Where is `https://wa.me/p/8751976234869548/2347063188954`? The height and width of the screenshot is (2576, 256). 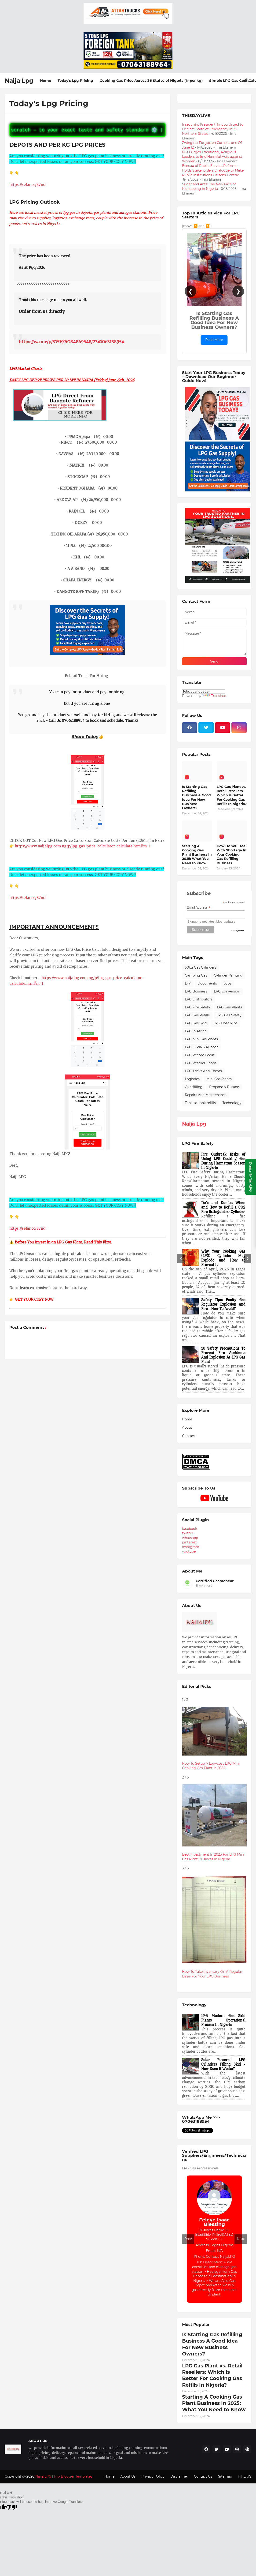
https://wa.me/p/8751976234869548/2347063188954 is located at coordinates (71, 341).